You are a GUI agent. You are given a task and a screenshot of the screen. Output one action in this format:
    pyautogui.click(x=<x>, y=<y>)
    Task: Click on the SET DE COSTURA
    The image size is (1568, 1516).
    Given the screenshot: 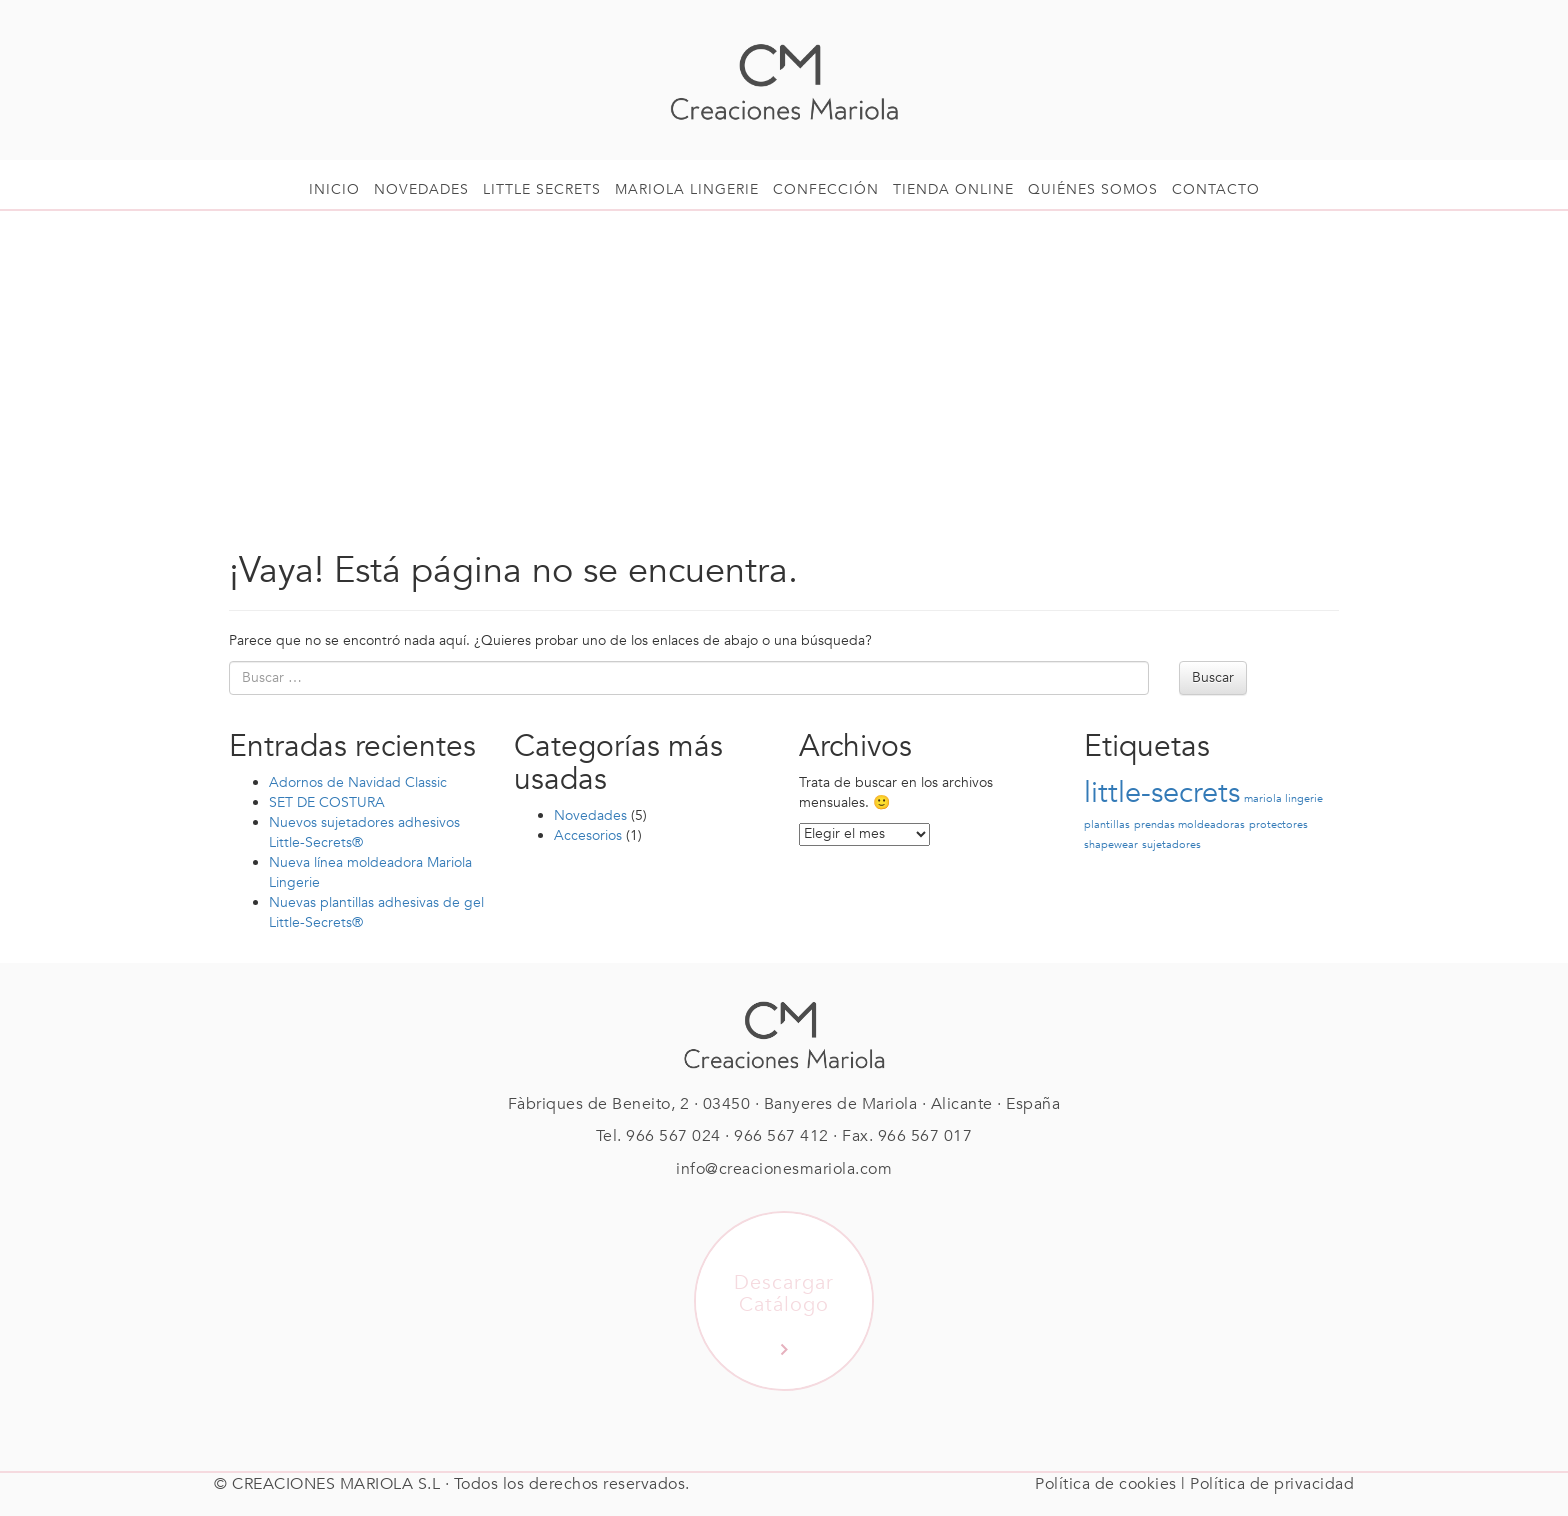 What is the action you would take?
    pyautogui.click(x=327, y=802)
    